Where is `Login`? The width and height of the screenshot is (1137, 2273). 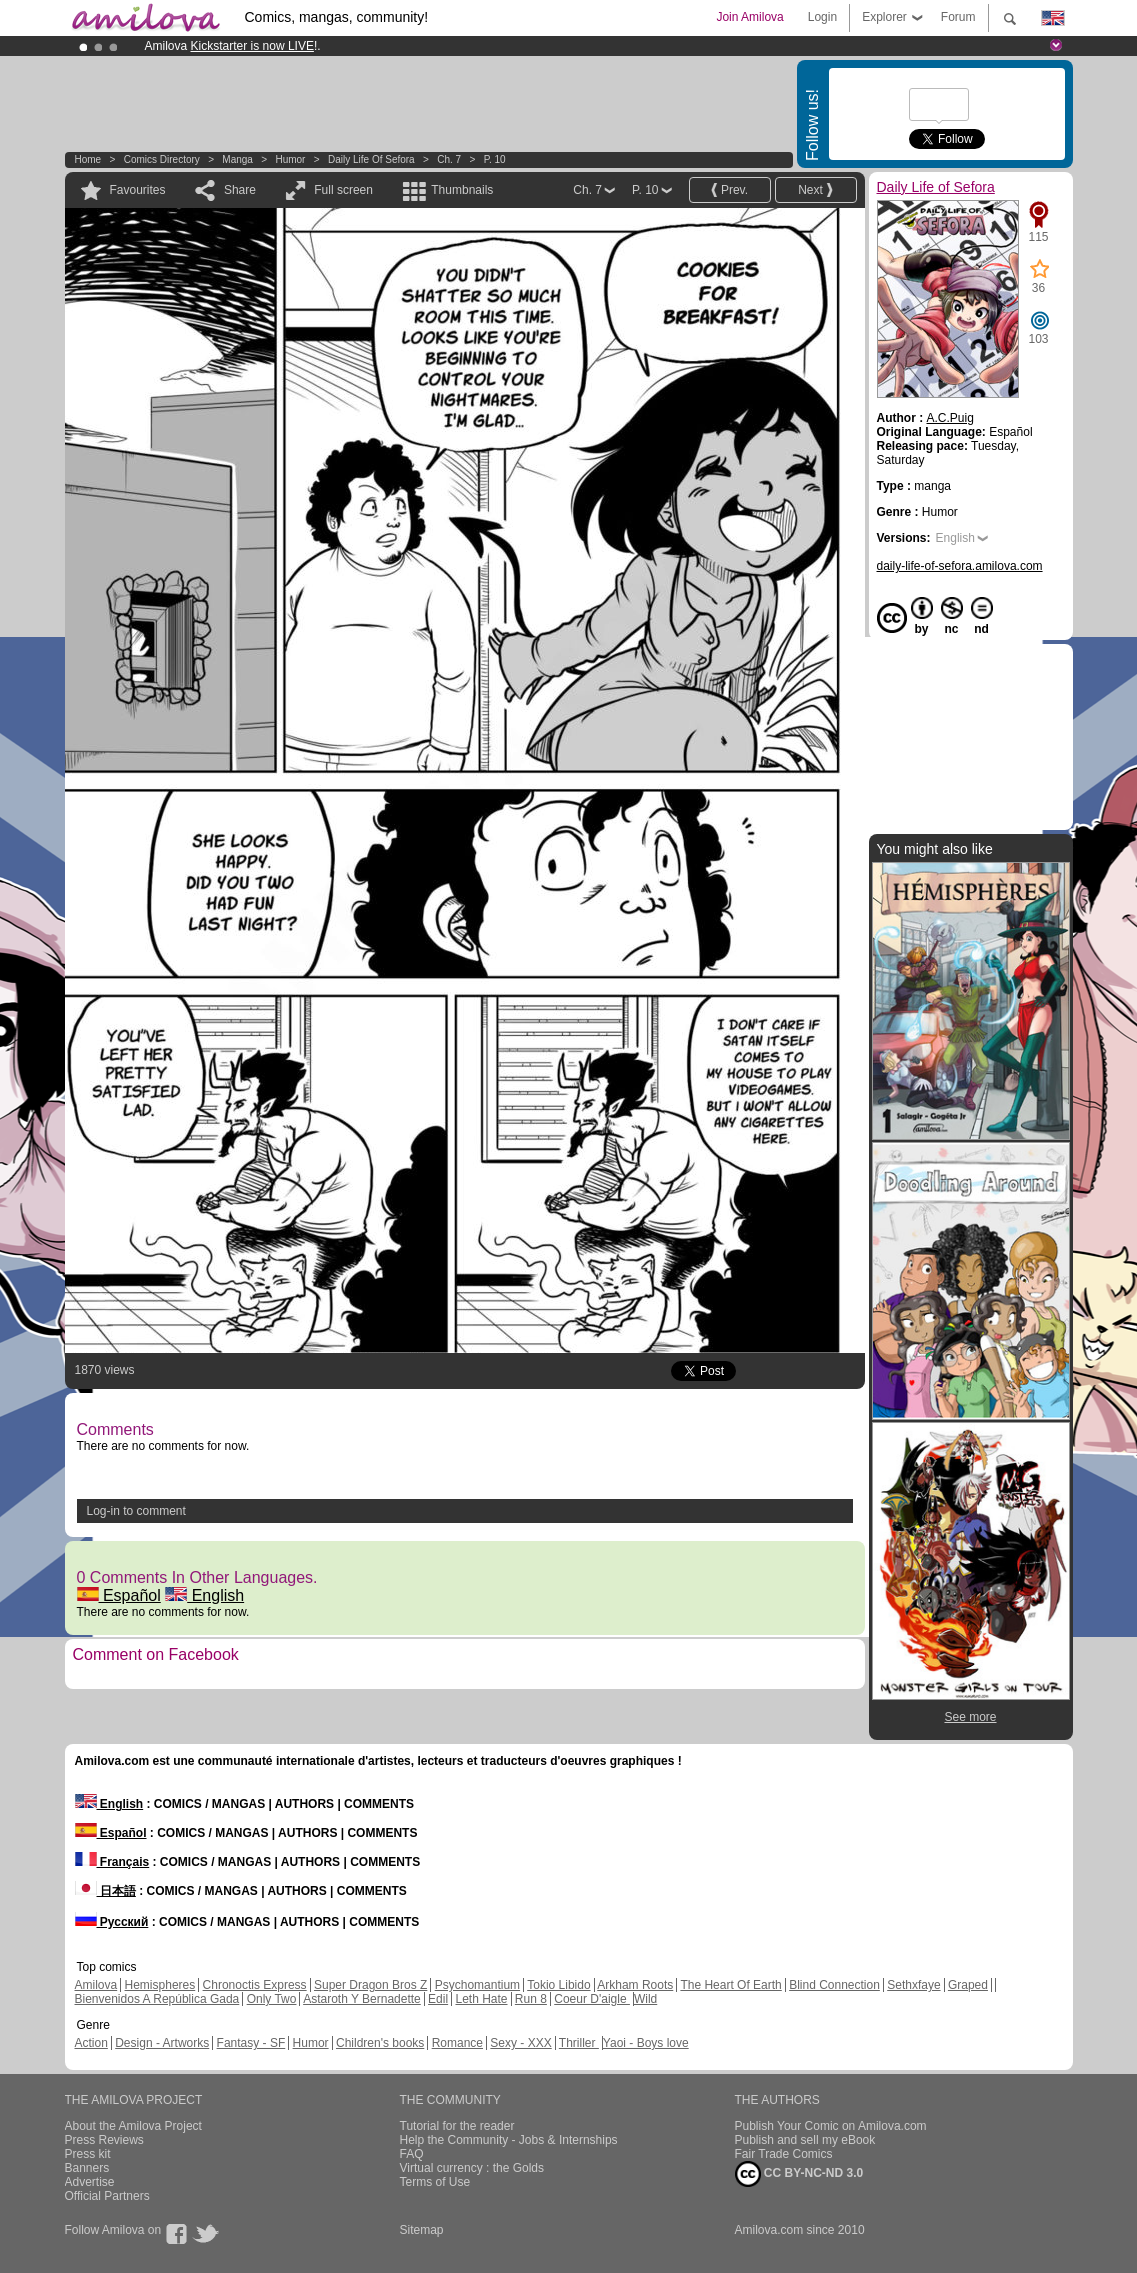 Login is located at coordinates (822, 17).